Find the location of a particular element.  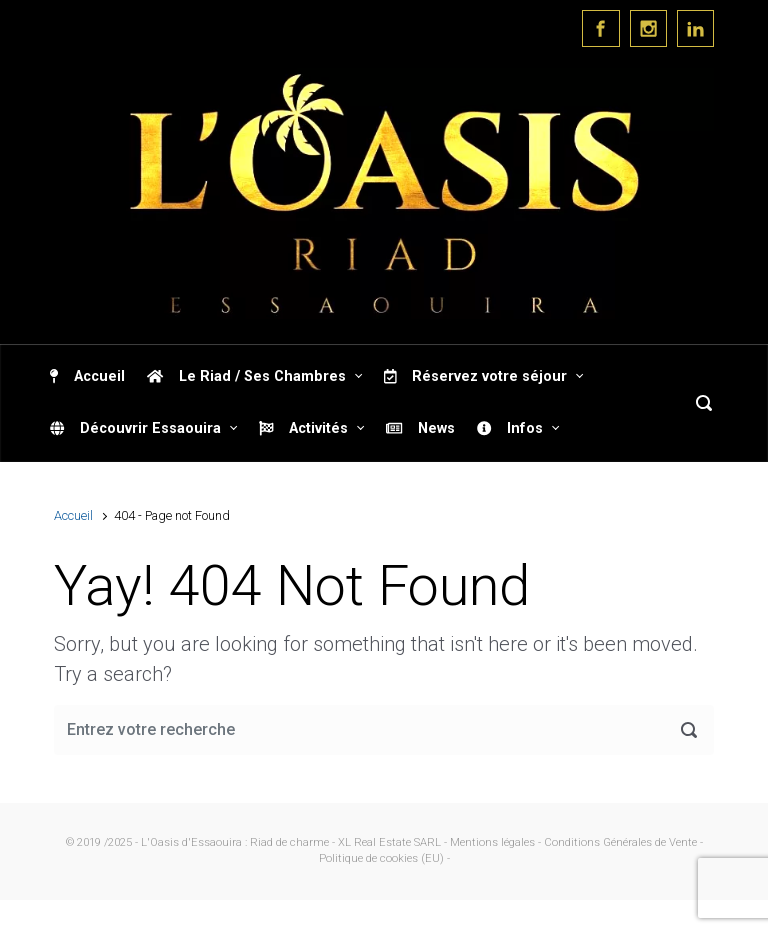

Politique de cookies (EU) - is located at coordinates (384, 858).